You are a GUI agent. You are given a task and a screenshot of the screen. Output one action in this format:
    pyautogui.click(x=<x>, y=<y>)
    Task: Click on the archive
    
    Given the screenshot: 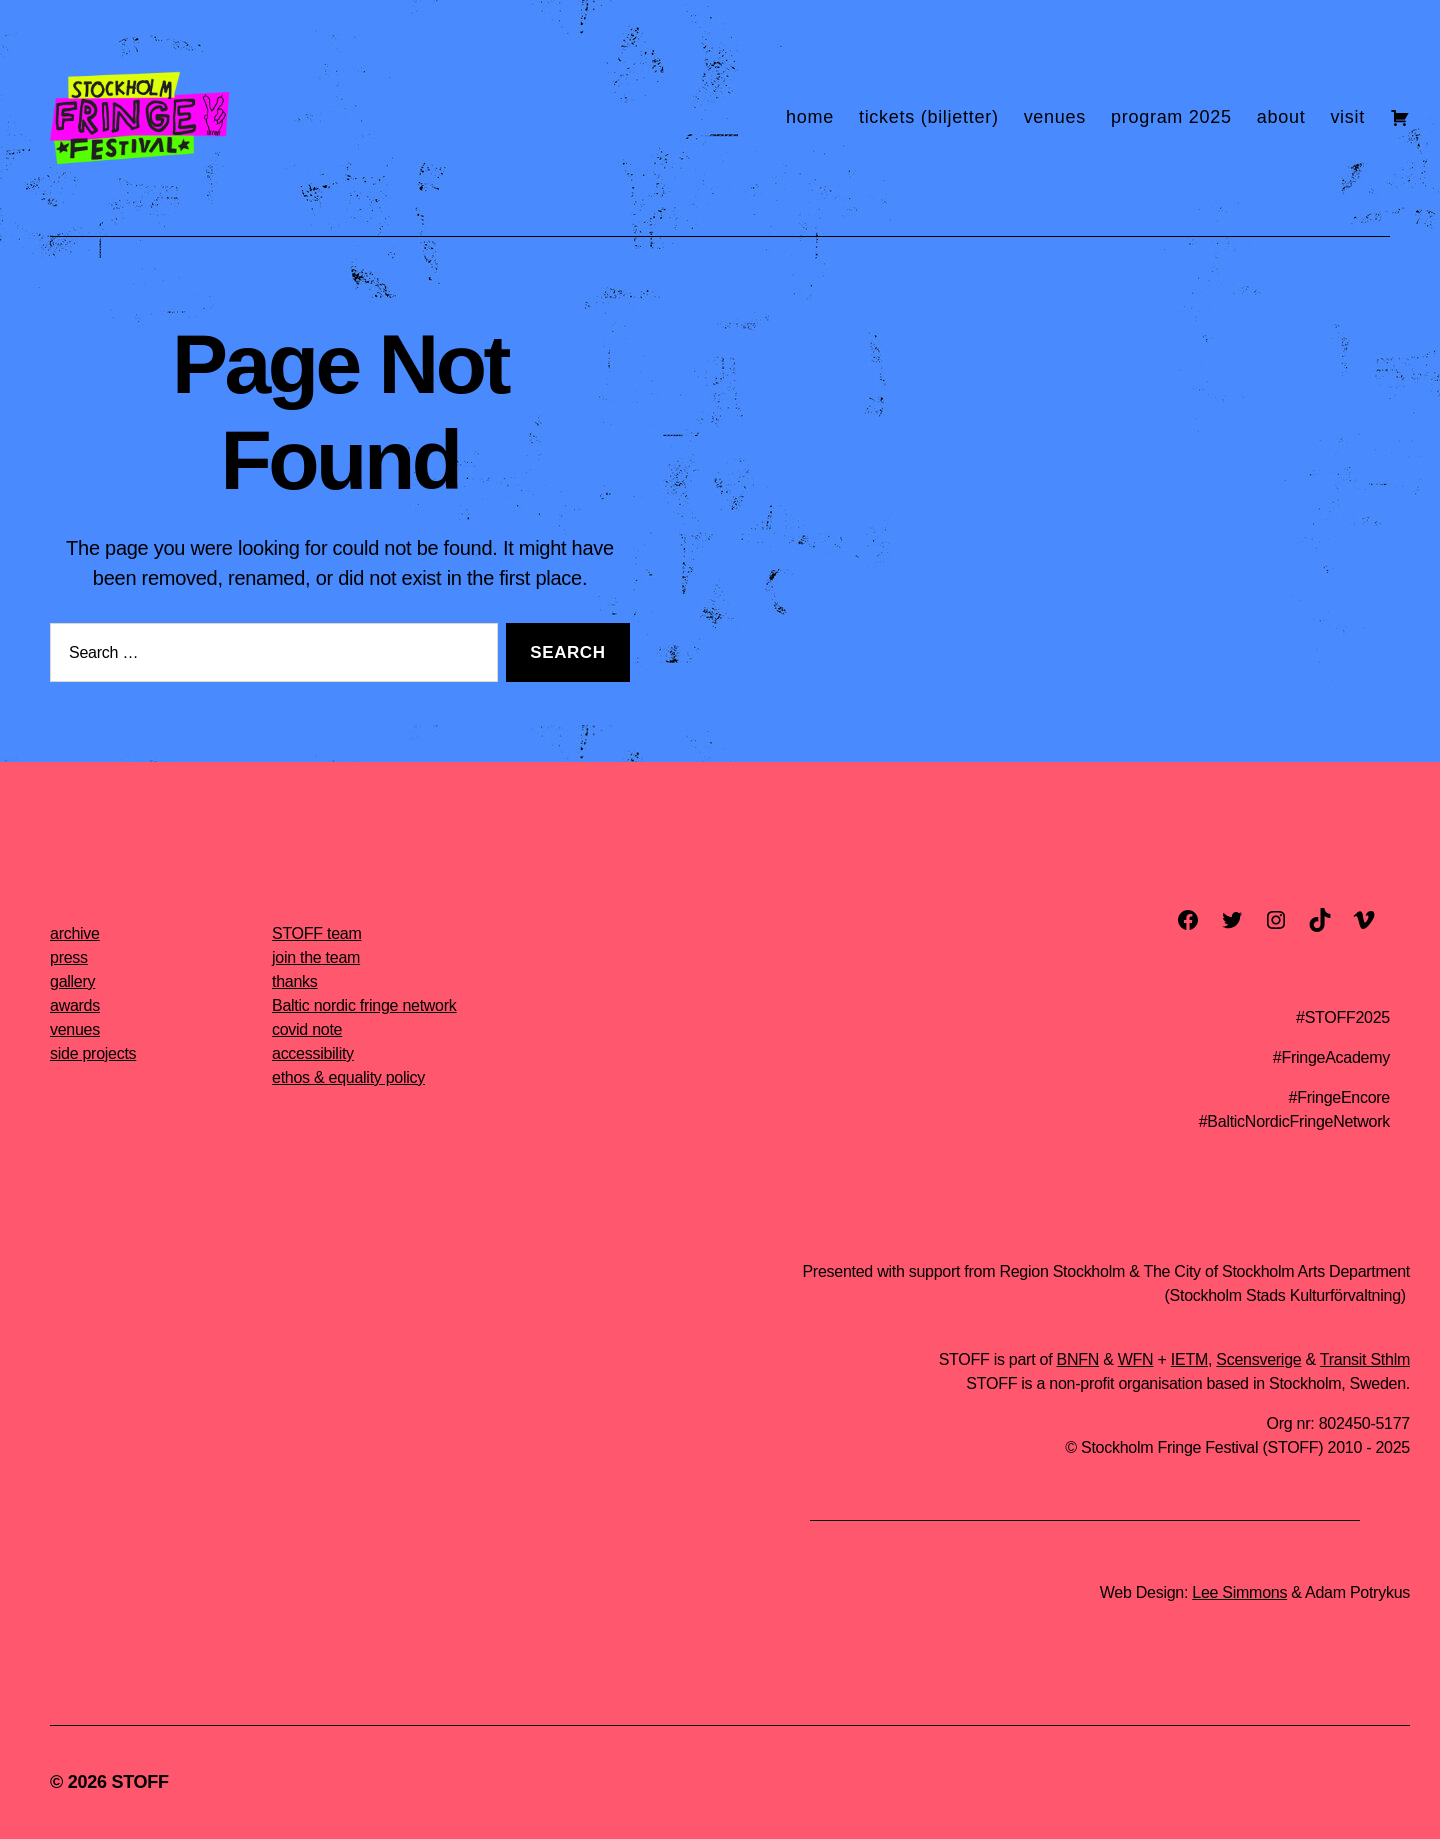 What is the action you would take?
    pyautogui.click(x=75, y=933)
    